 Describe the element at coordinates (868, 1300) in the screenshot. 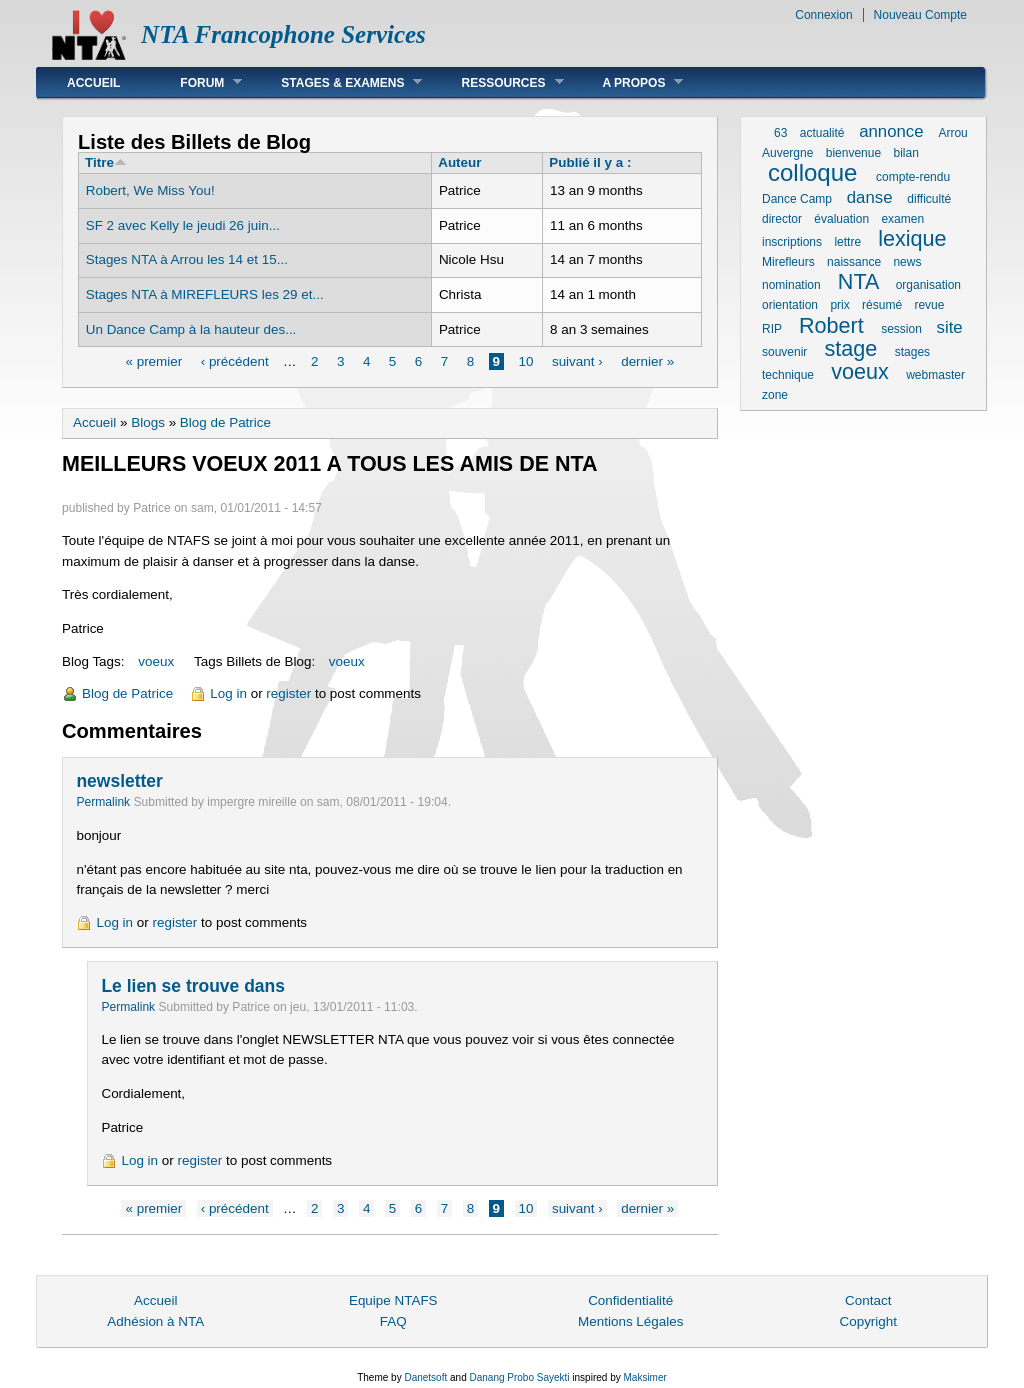

I see `Contact` at that location.